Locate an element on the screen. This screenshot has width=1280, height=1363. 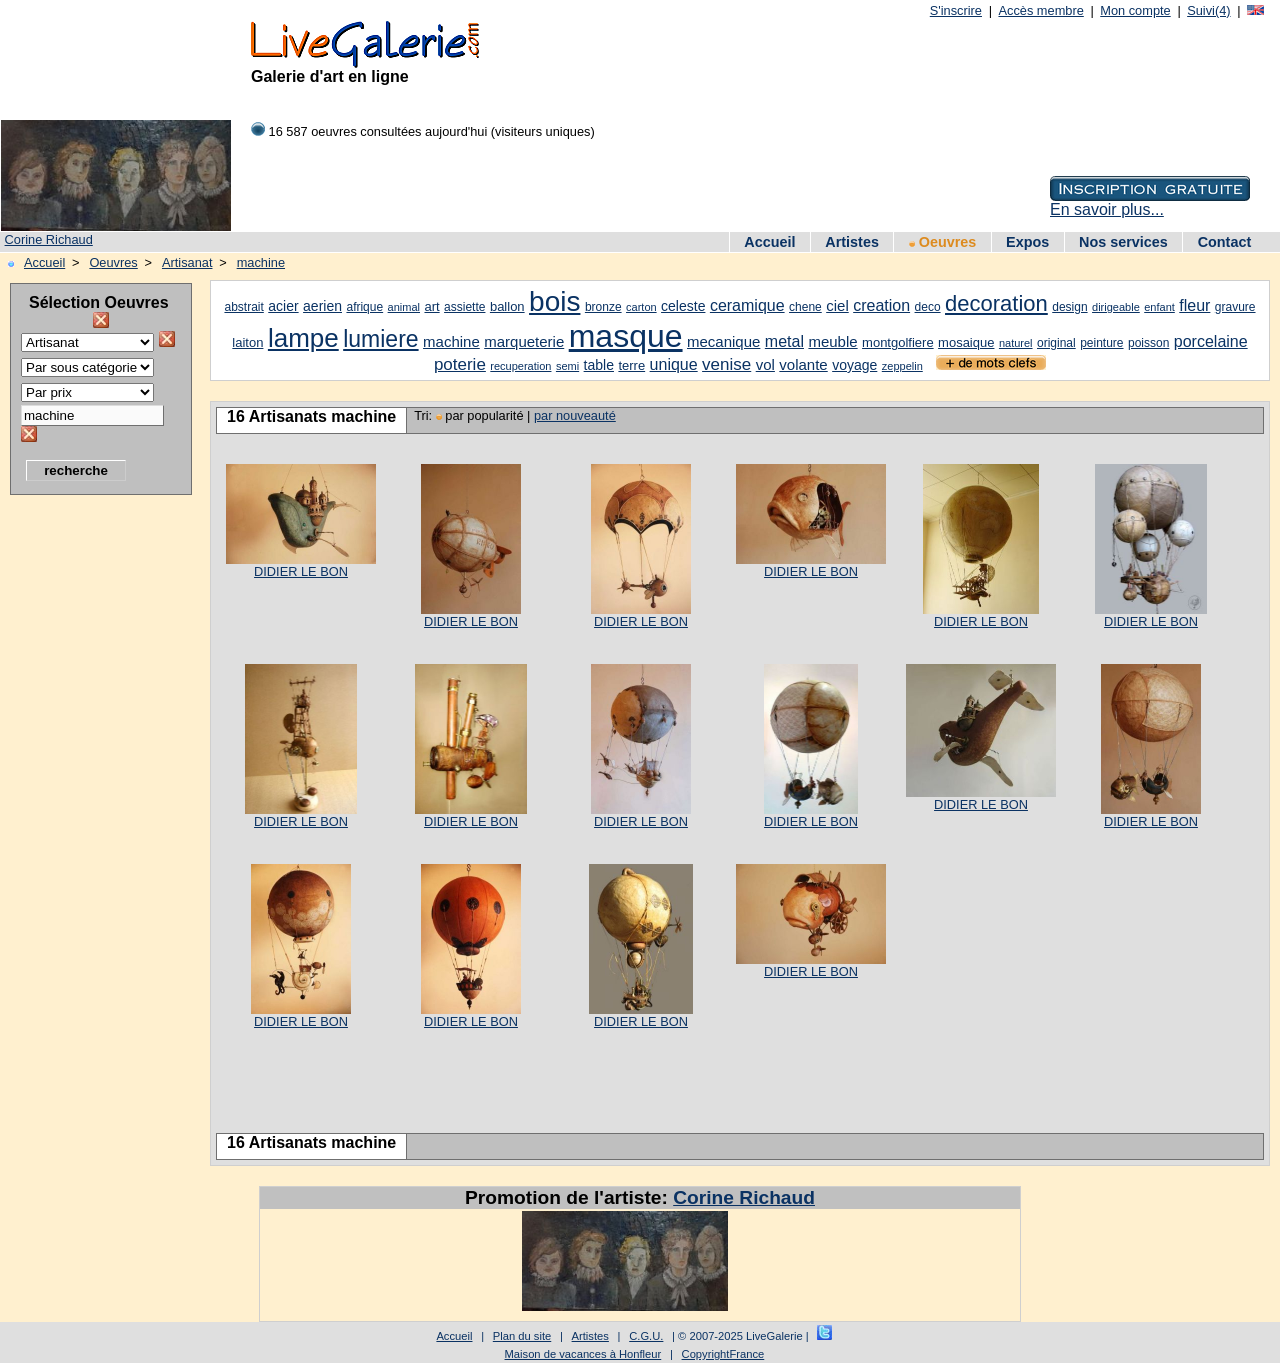
CopyrightFrance is located at coordinates (723, 1354).